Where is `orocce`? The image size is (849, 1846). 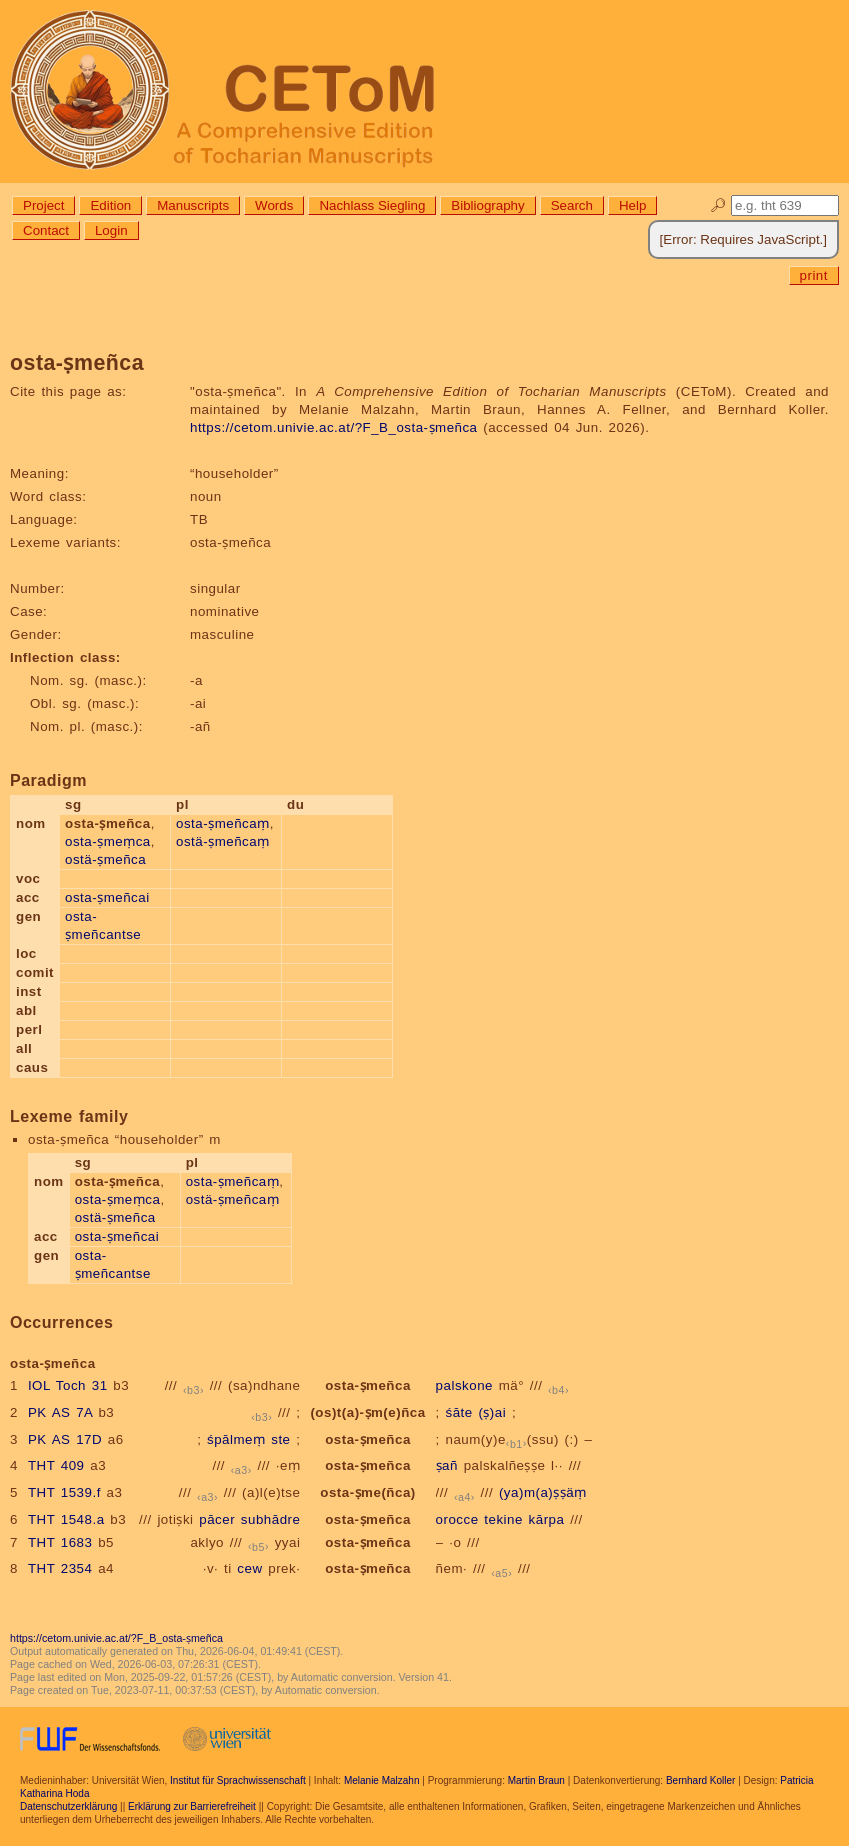 orocce is located at coordinates (457, 1519).